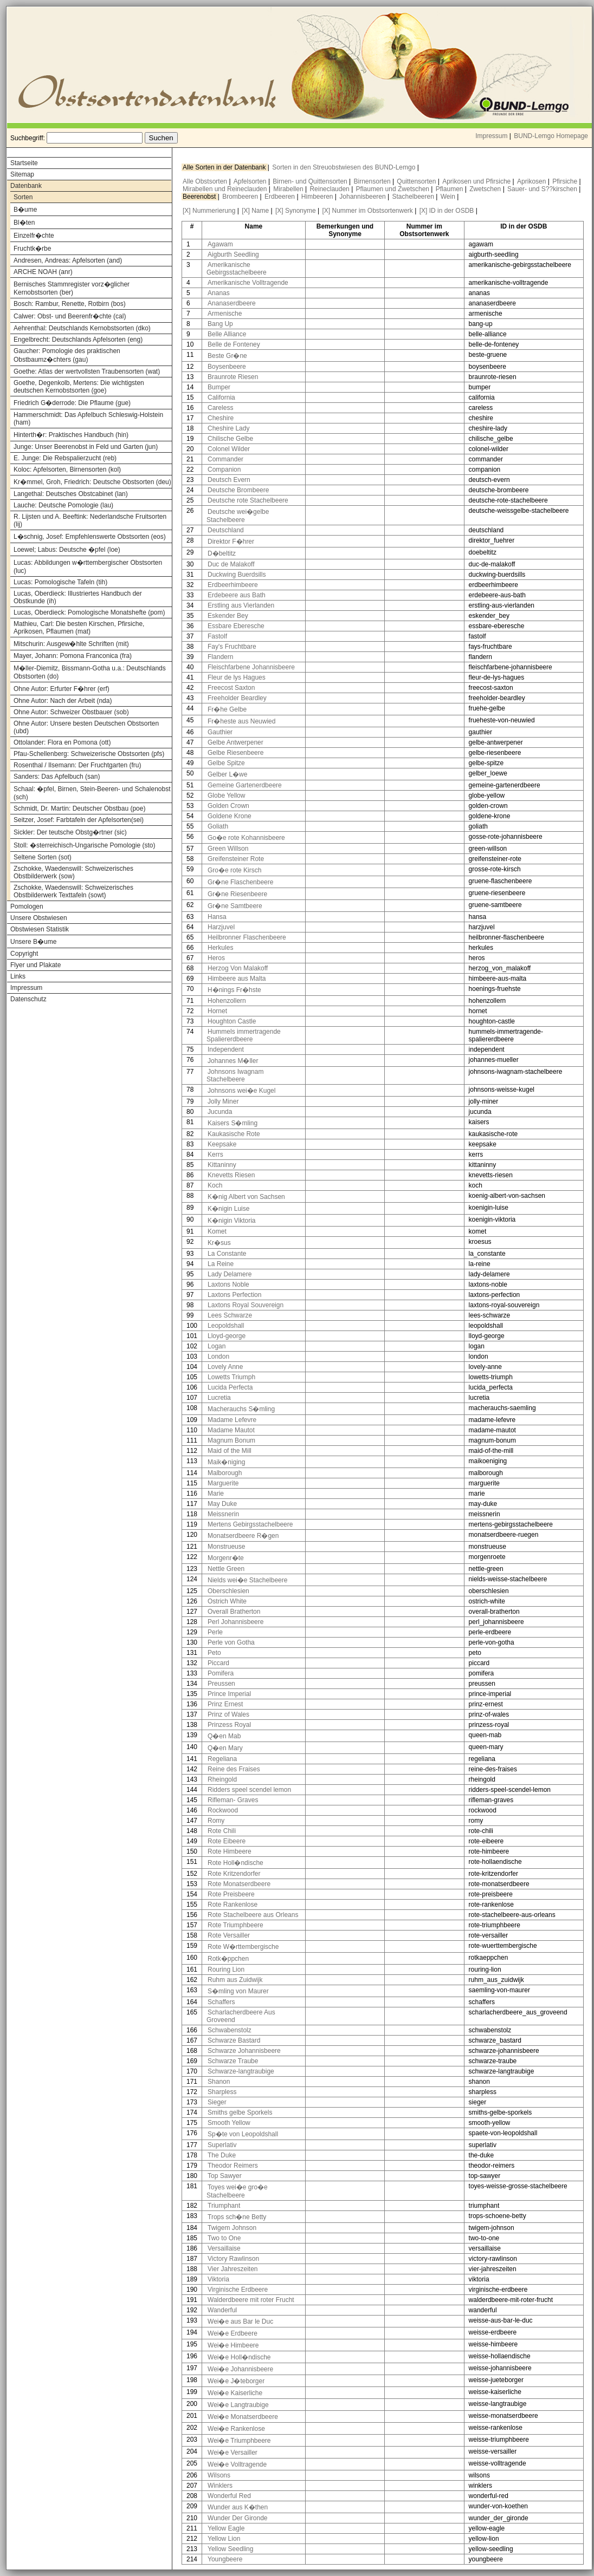 The image size is (594, 2576). Describe the element at coordinates (318, 196) in the screenshot. I see `Himbeeren` at that location.